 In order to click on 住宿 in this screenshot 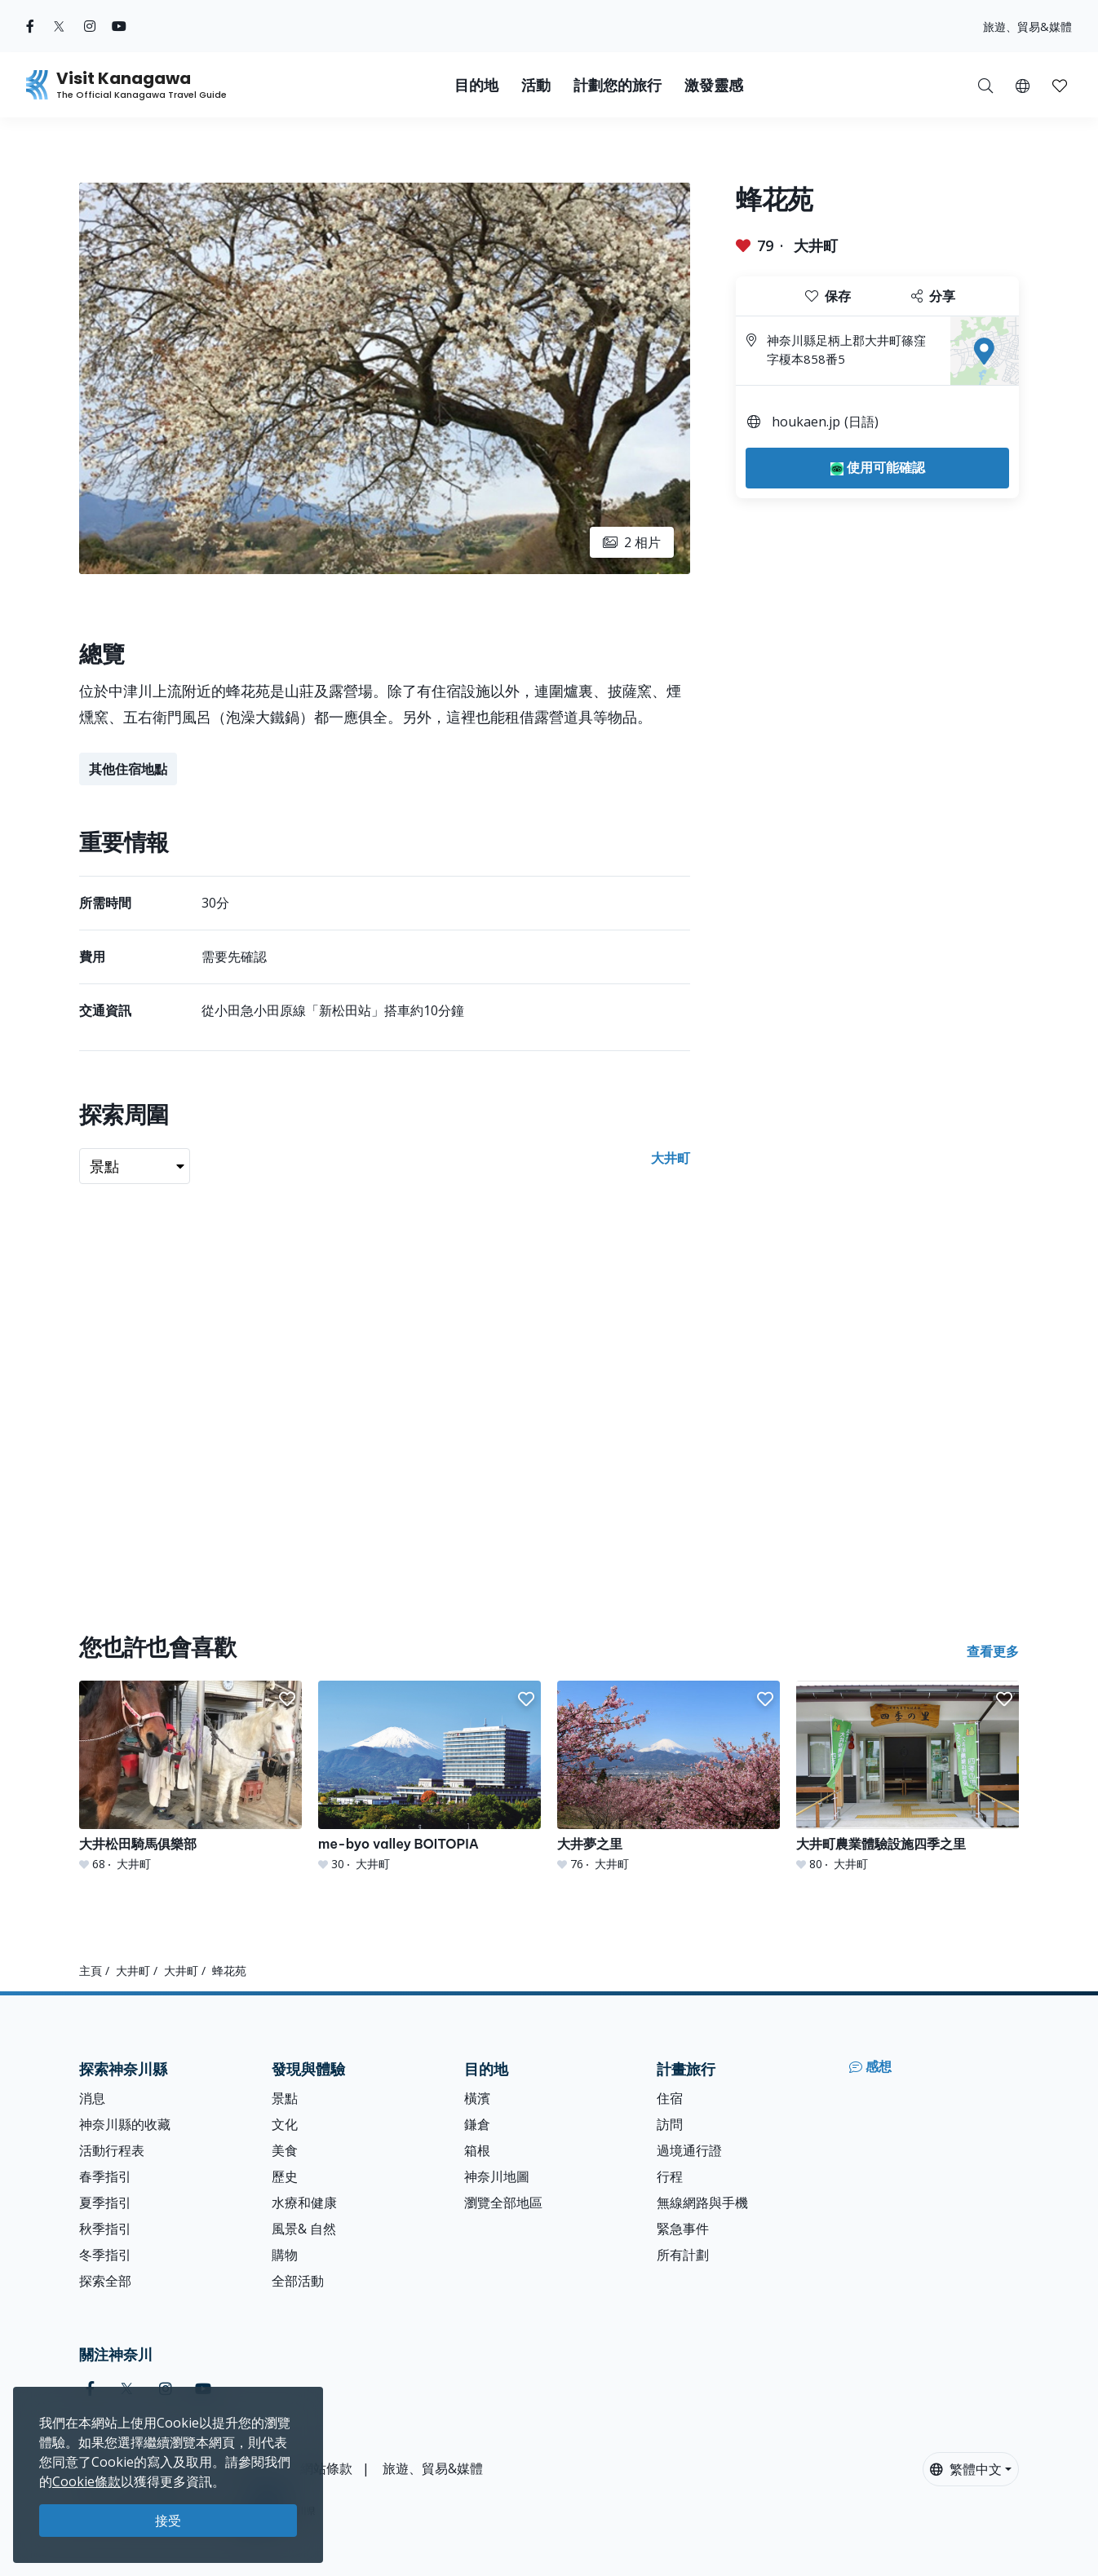, I will do `click(670, 2098)`.